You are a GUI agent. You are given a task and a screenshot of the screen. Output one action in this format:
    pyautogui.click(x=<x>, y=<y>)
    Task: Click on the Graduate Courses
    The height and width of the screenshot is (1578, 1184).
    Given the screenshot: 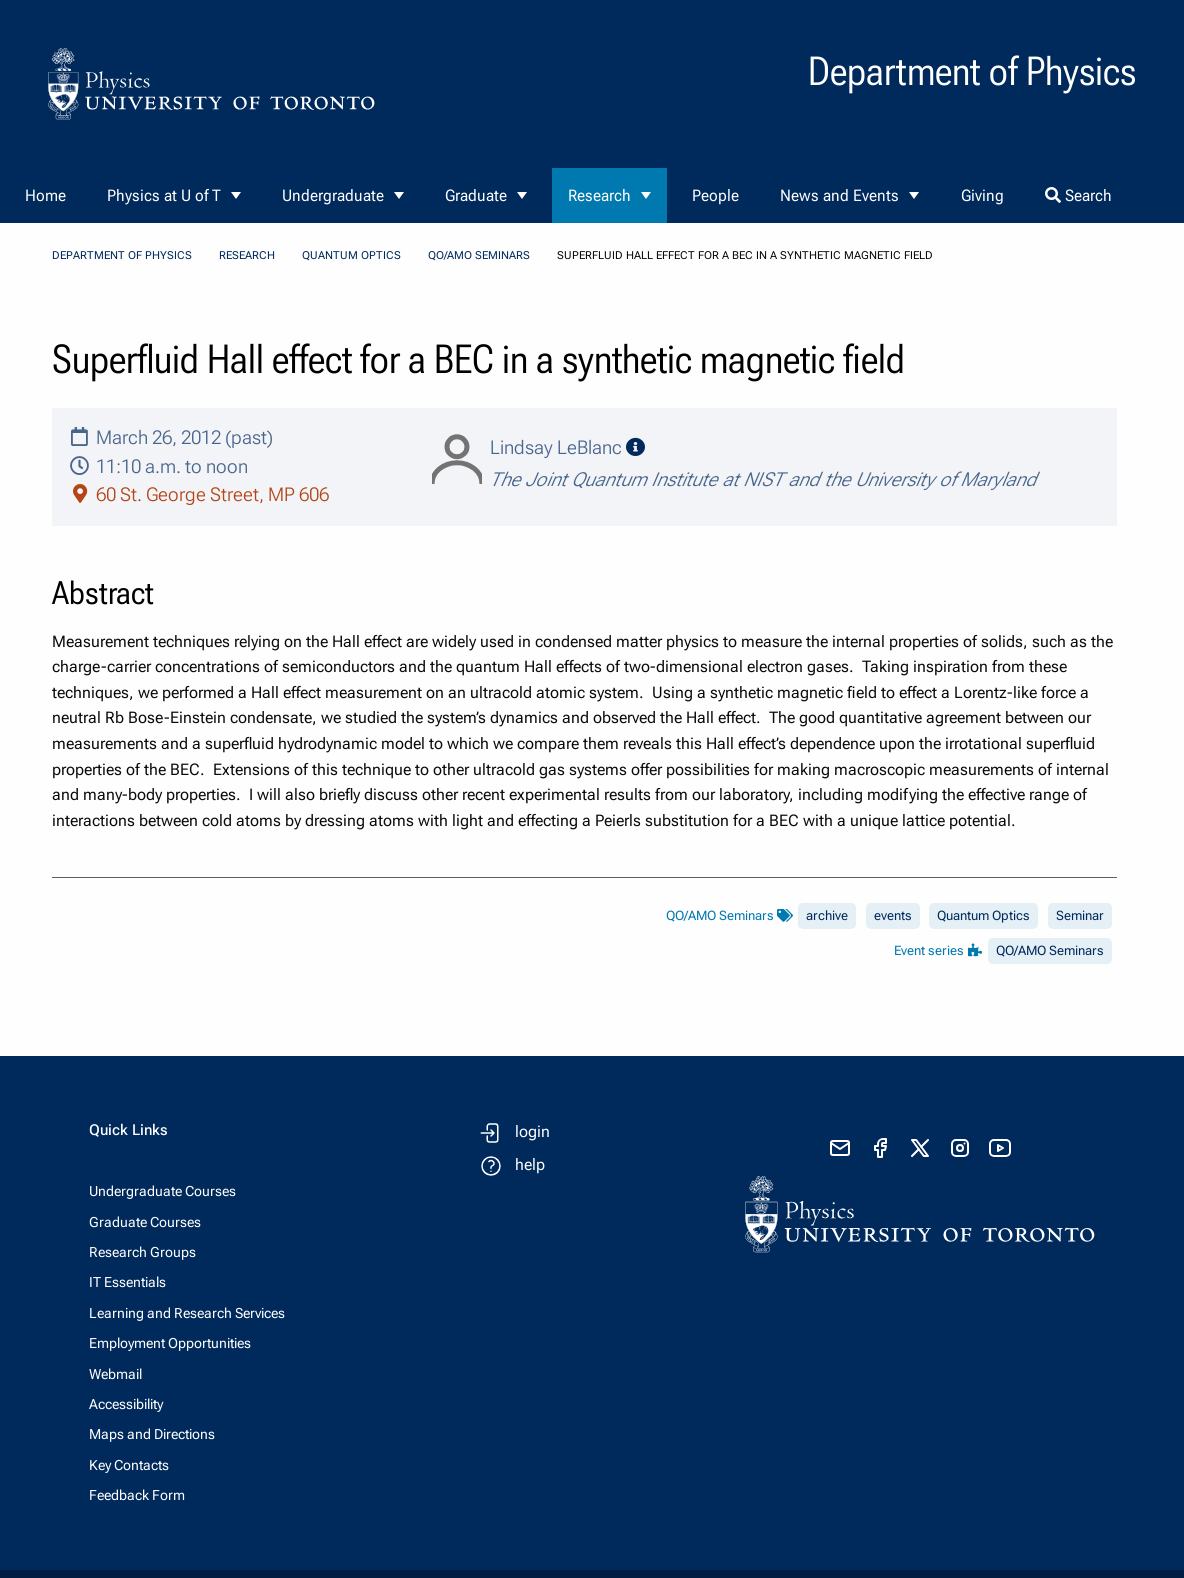 What is the action you would take?
    pyautogui.click(x=145, y=1222)
    